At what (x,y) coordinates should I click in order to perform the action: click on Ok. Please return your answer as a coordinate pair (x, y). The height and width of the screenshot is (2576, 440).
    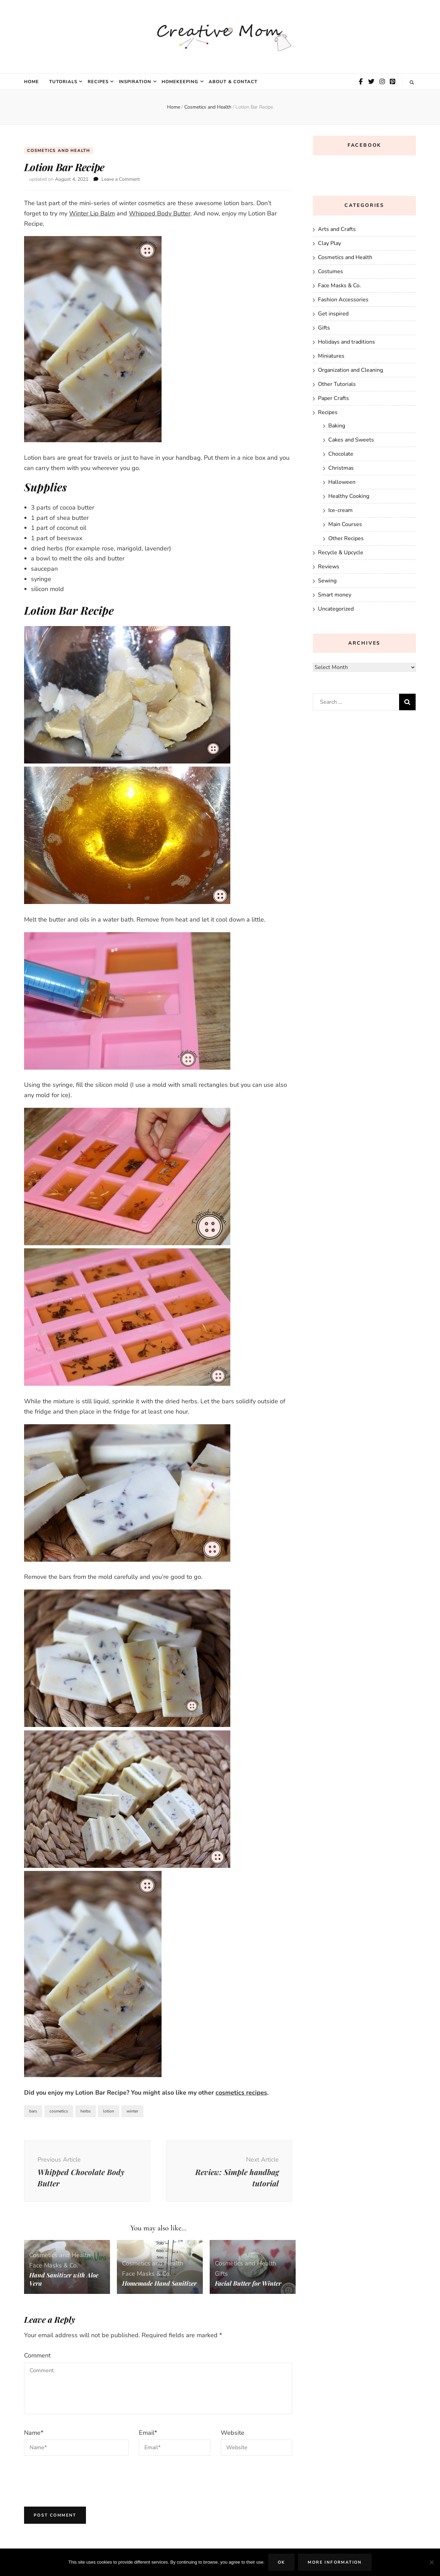
    Looking at the image, I should click on (281, 2562).